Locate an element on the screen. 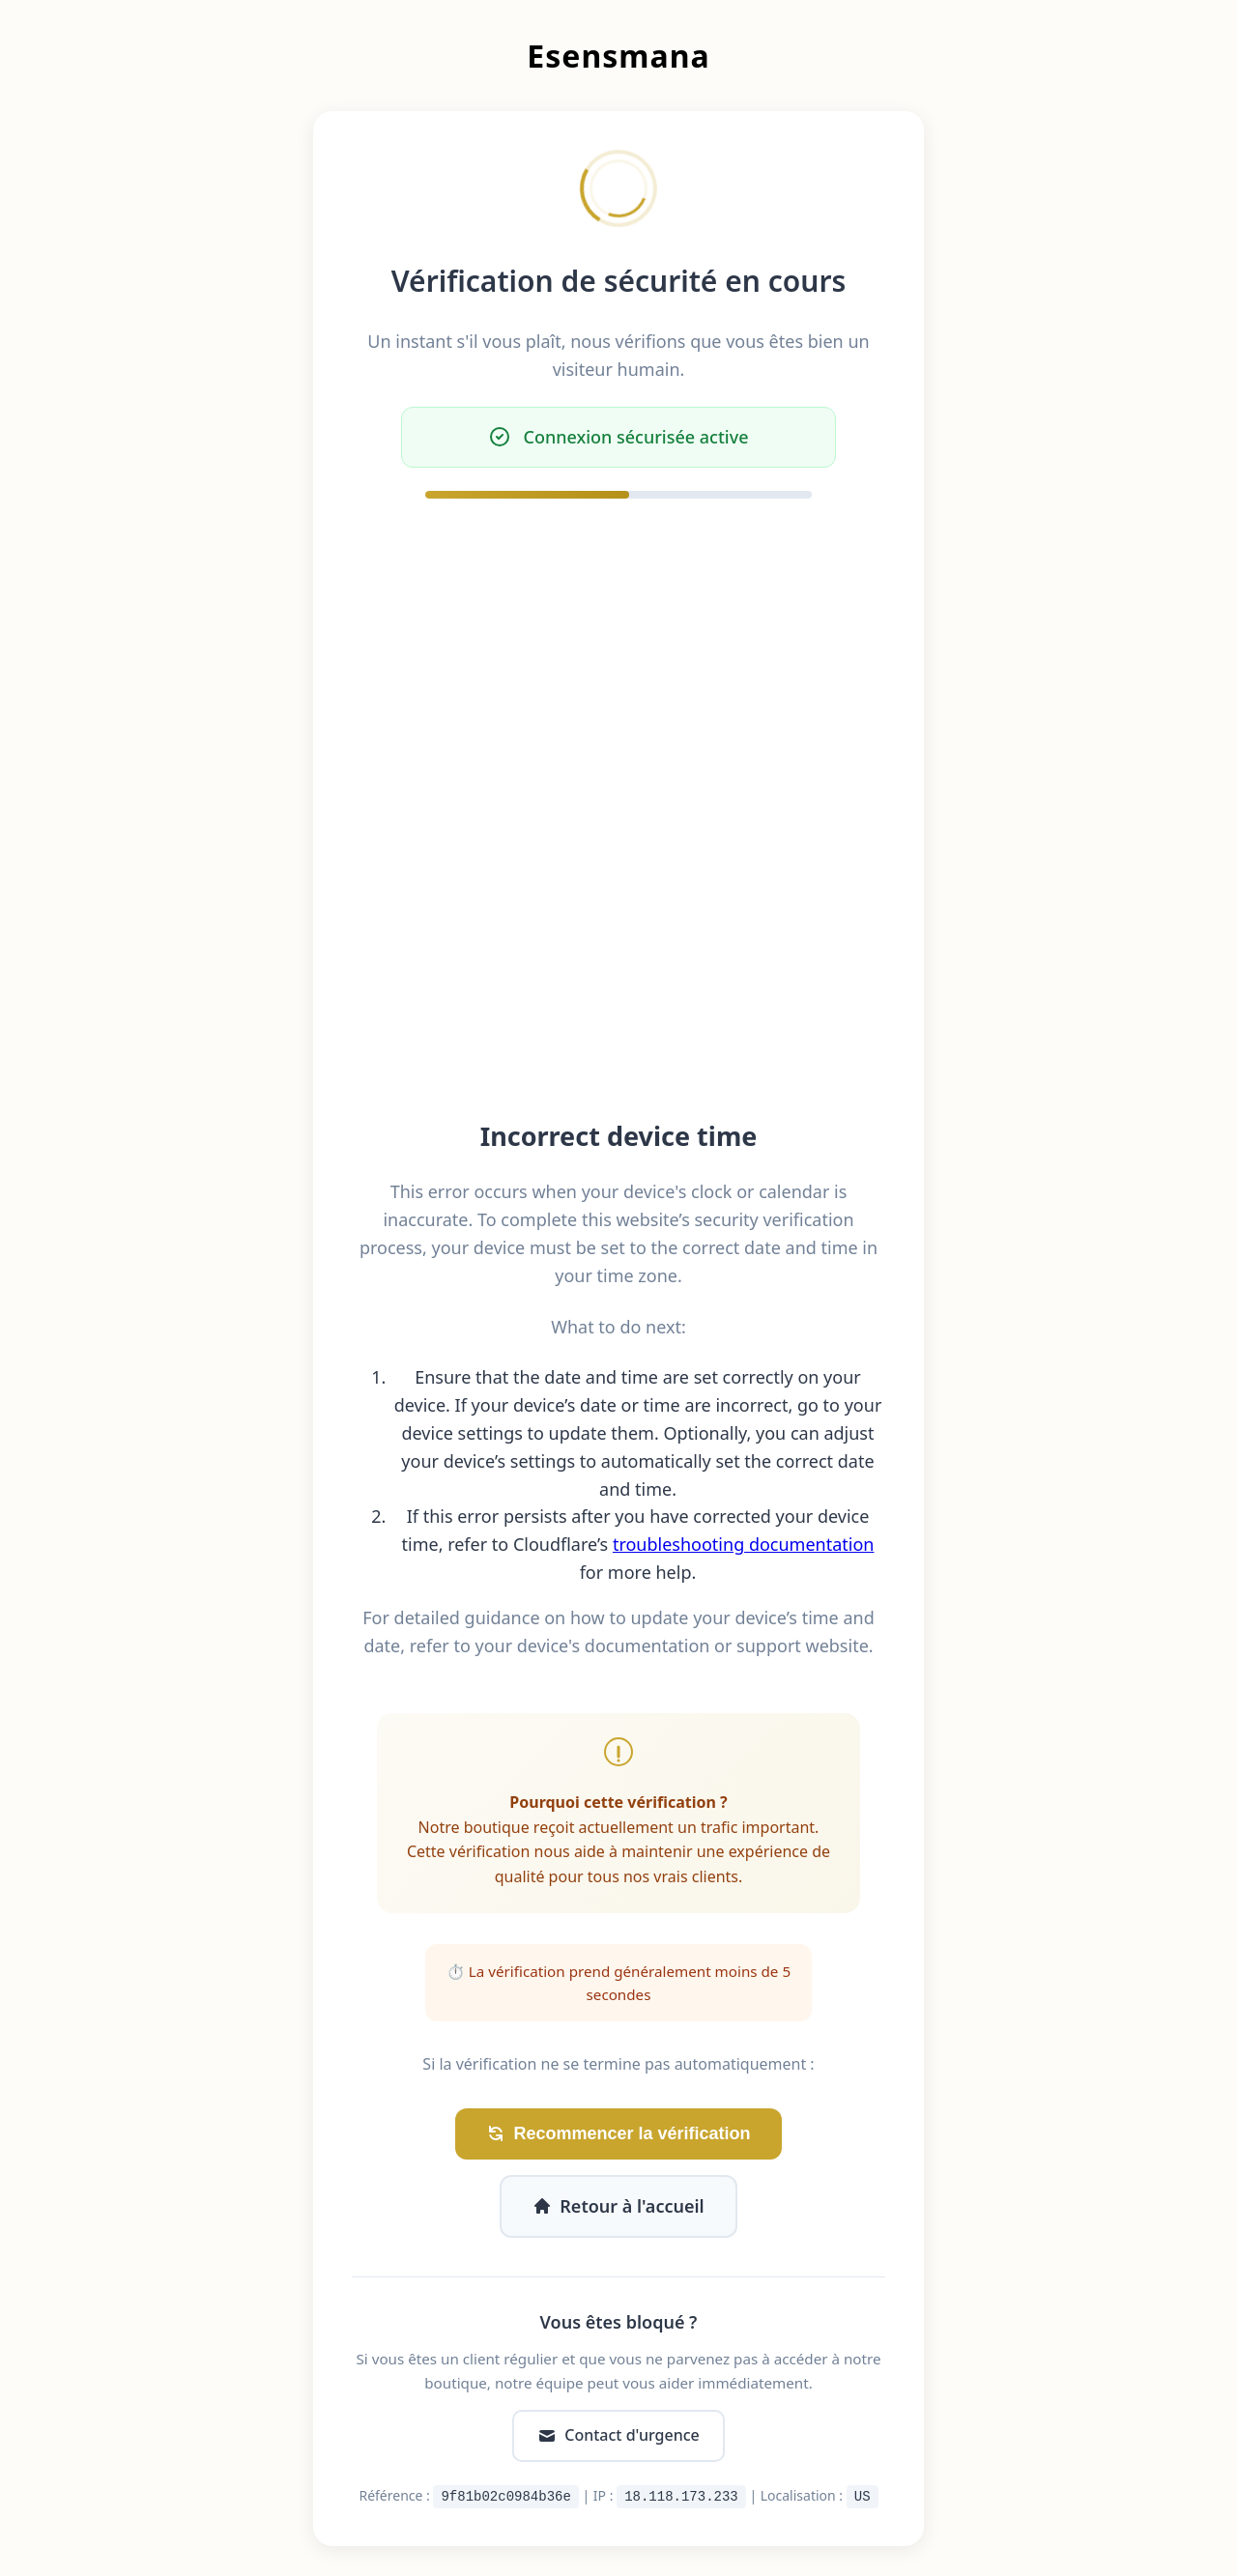 The image size is (1237, 2576). Retour à l'accueil is located at coordinates (618, 2206).